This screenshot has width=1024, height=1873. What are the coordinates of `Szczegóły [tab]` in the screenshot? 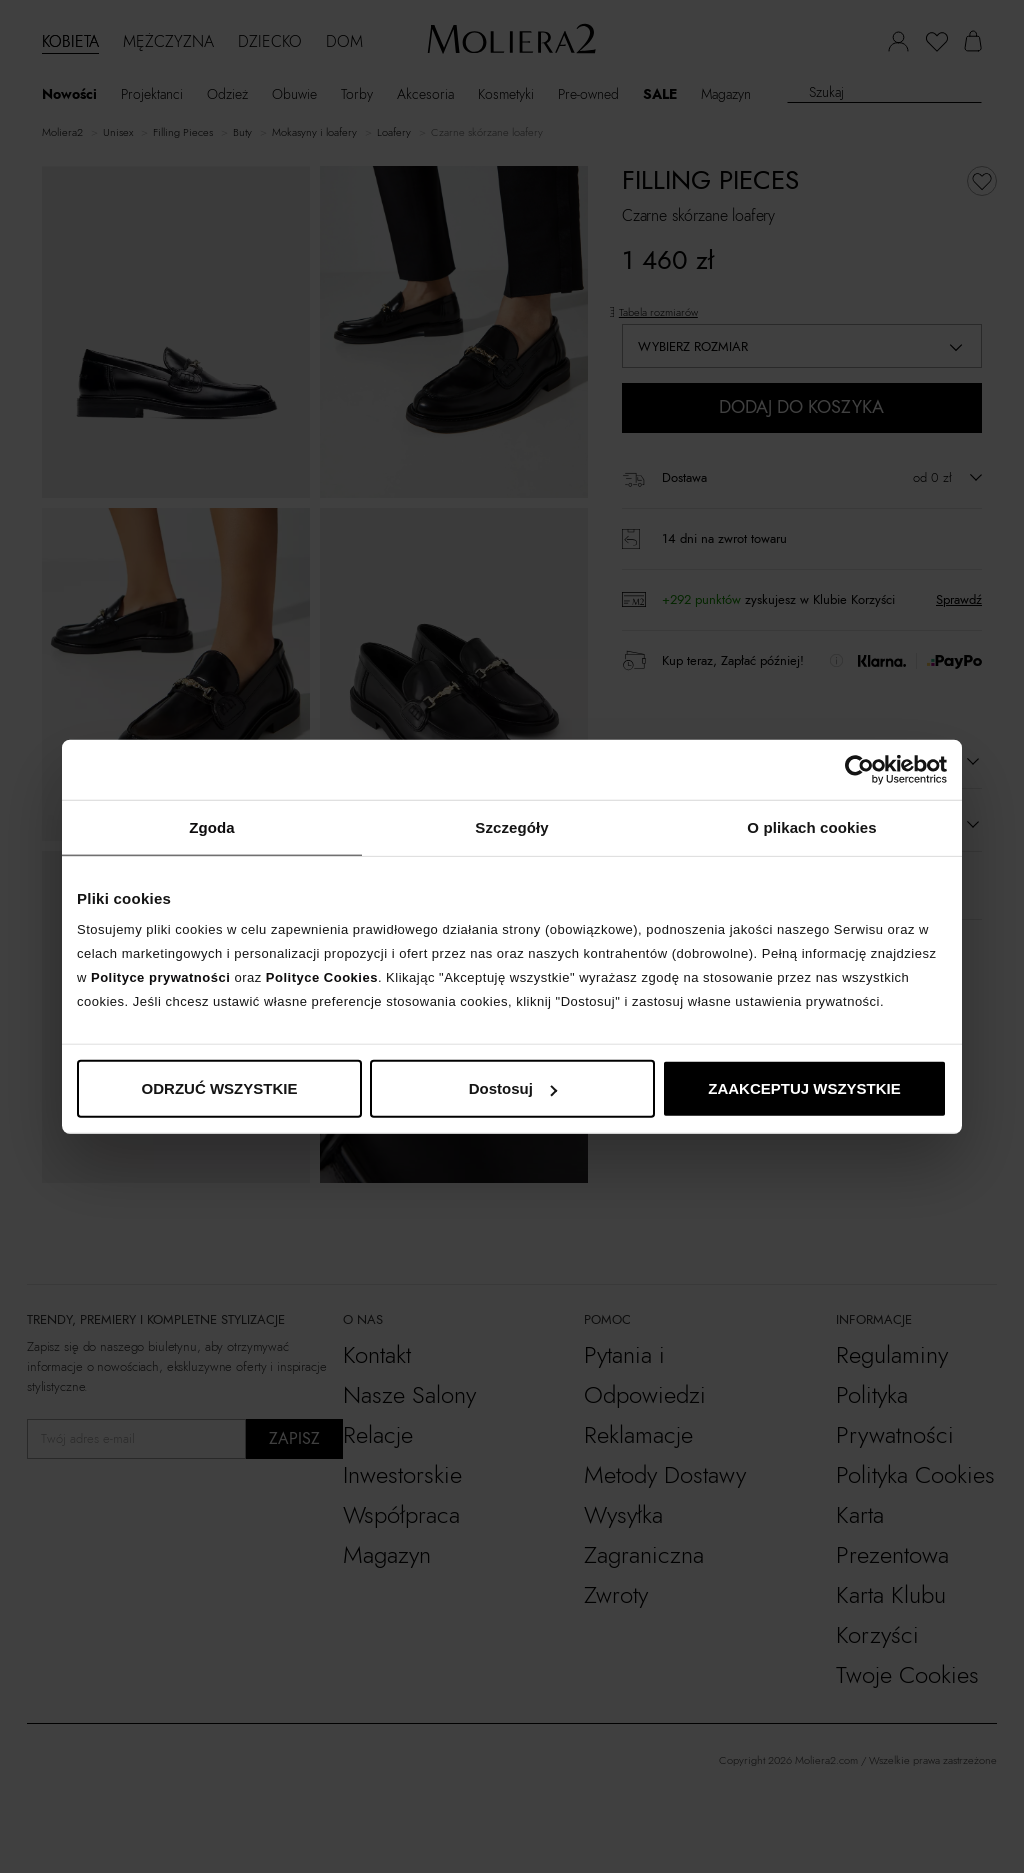 It's located at (511, 826).